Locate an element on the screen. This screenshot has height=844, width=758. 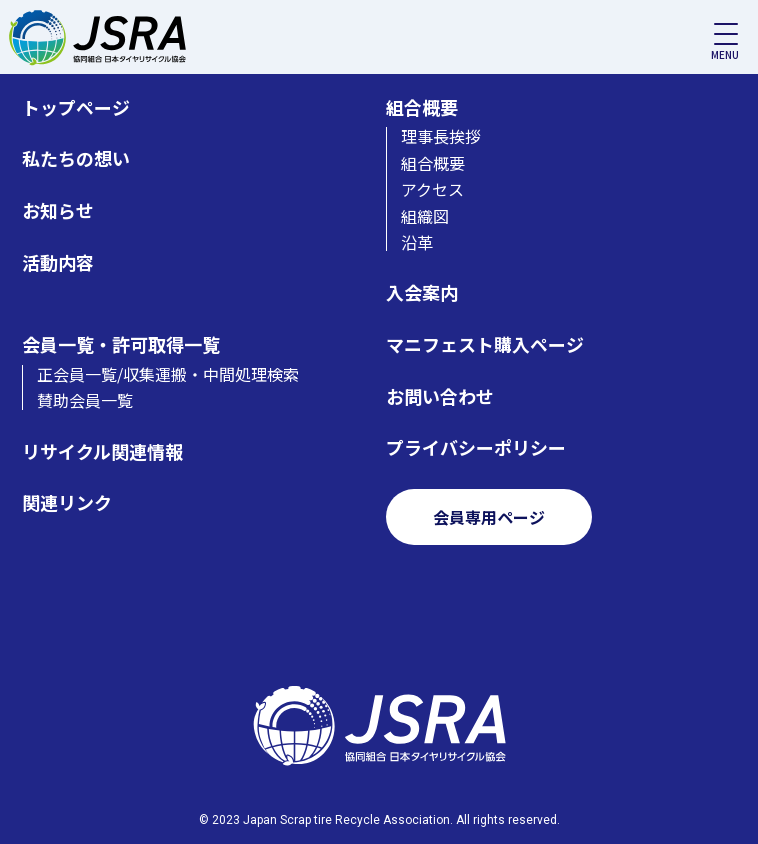
理事長挨拶 is located at coordinates (441, 136).